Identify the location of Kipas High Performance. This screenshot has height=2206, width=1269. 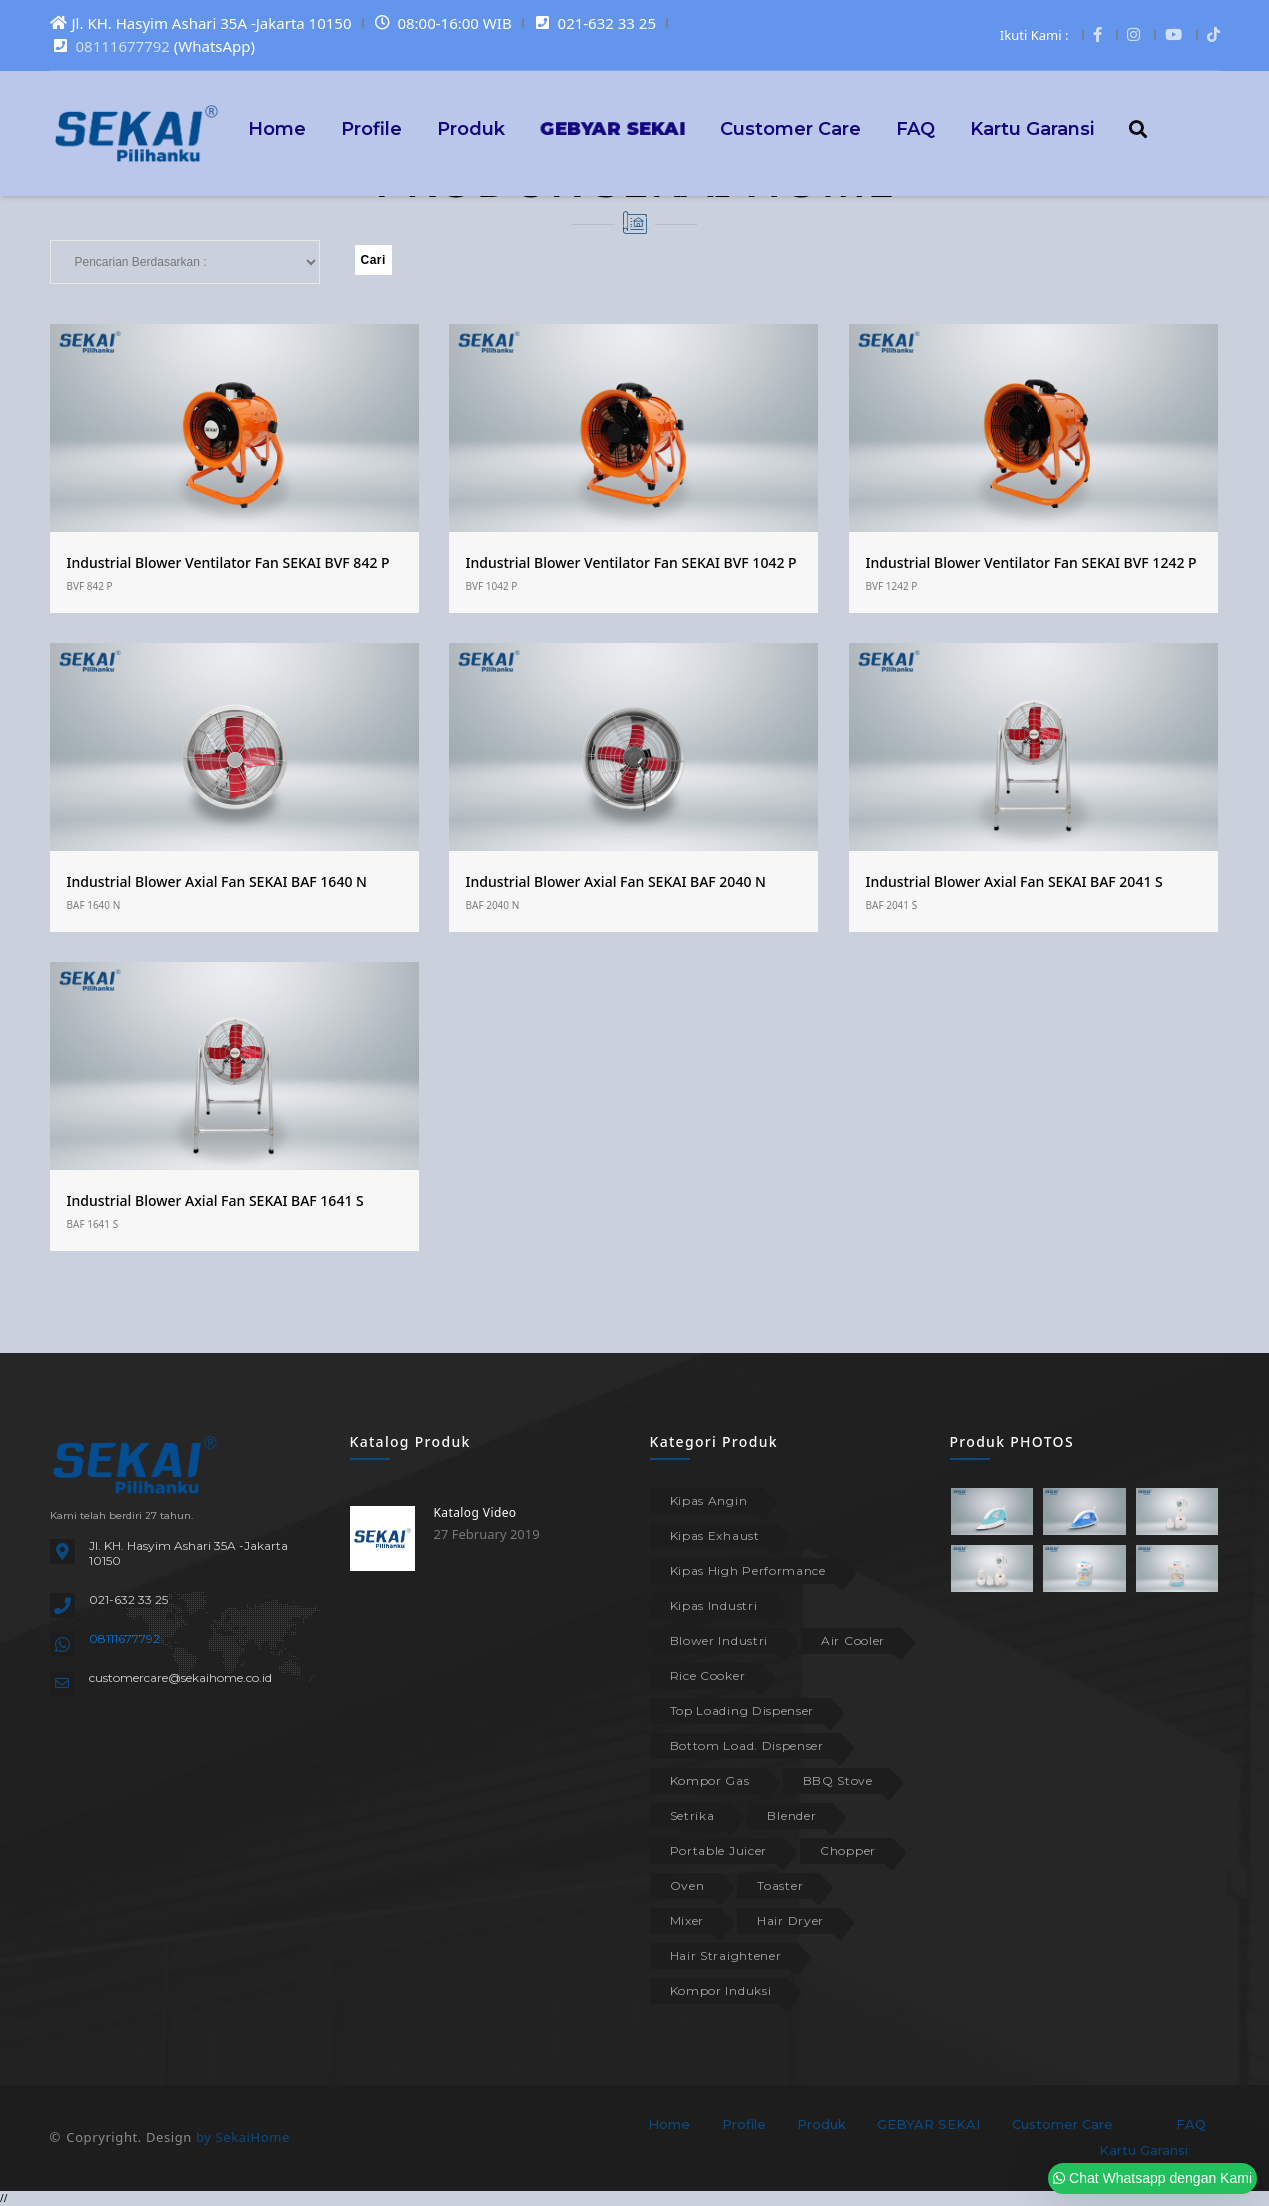
(748, 1570).